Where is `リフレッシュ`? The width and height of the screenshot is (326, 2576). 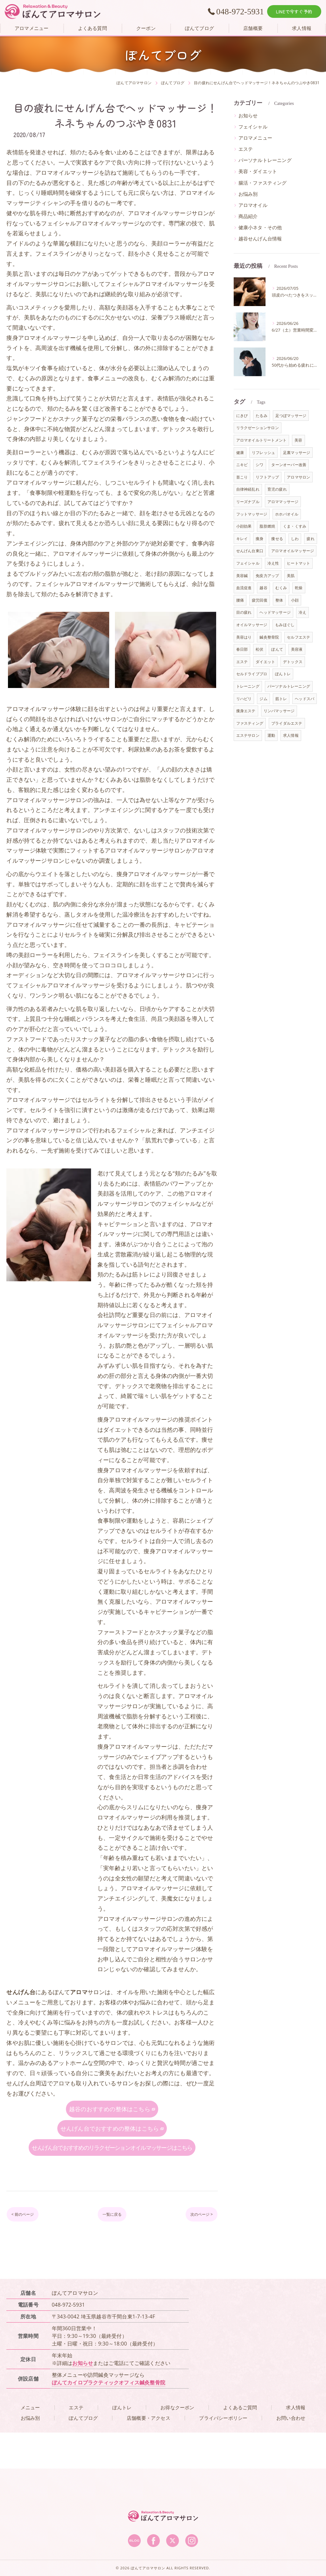 リフレッシュ is located at coordinates (263, 452).